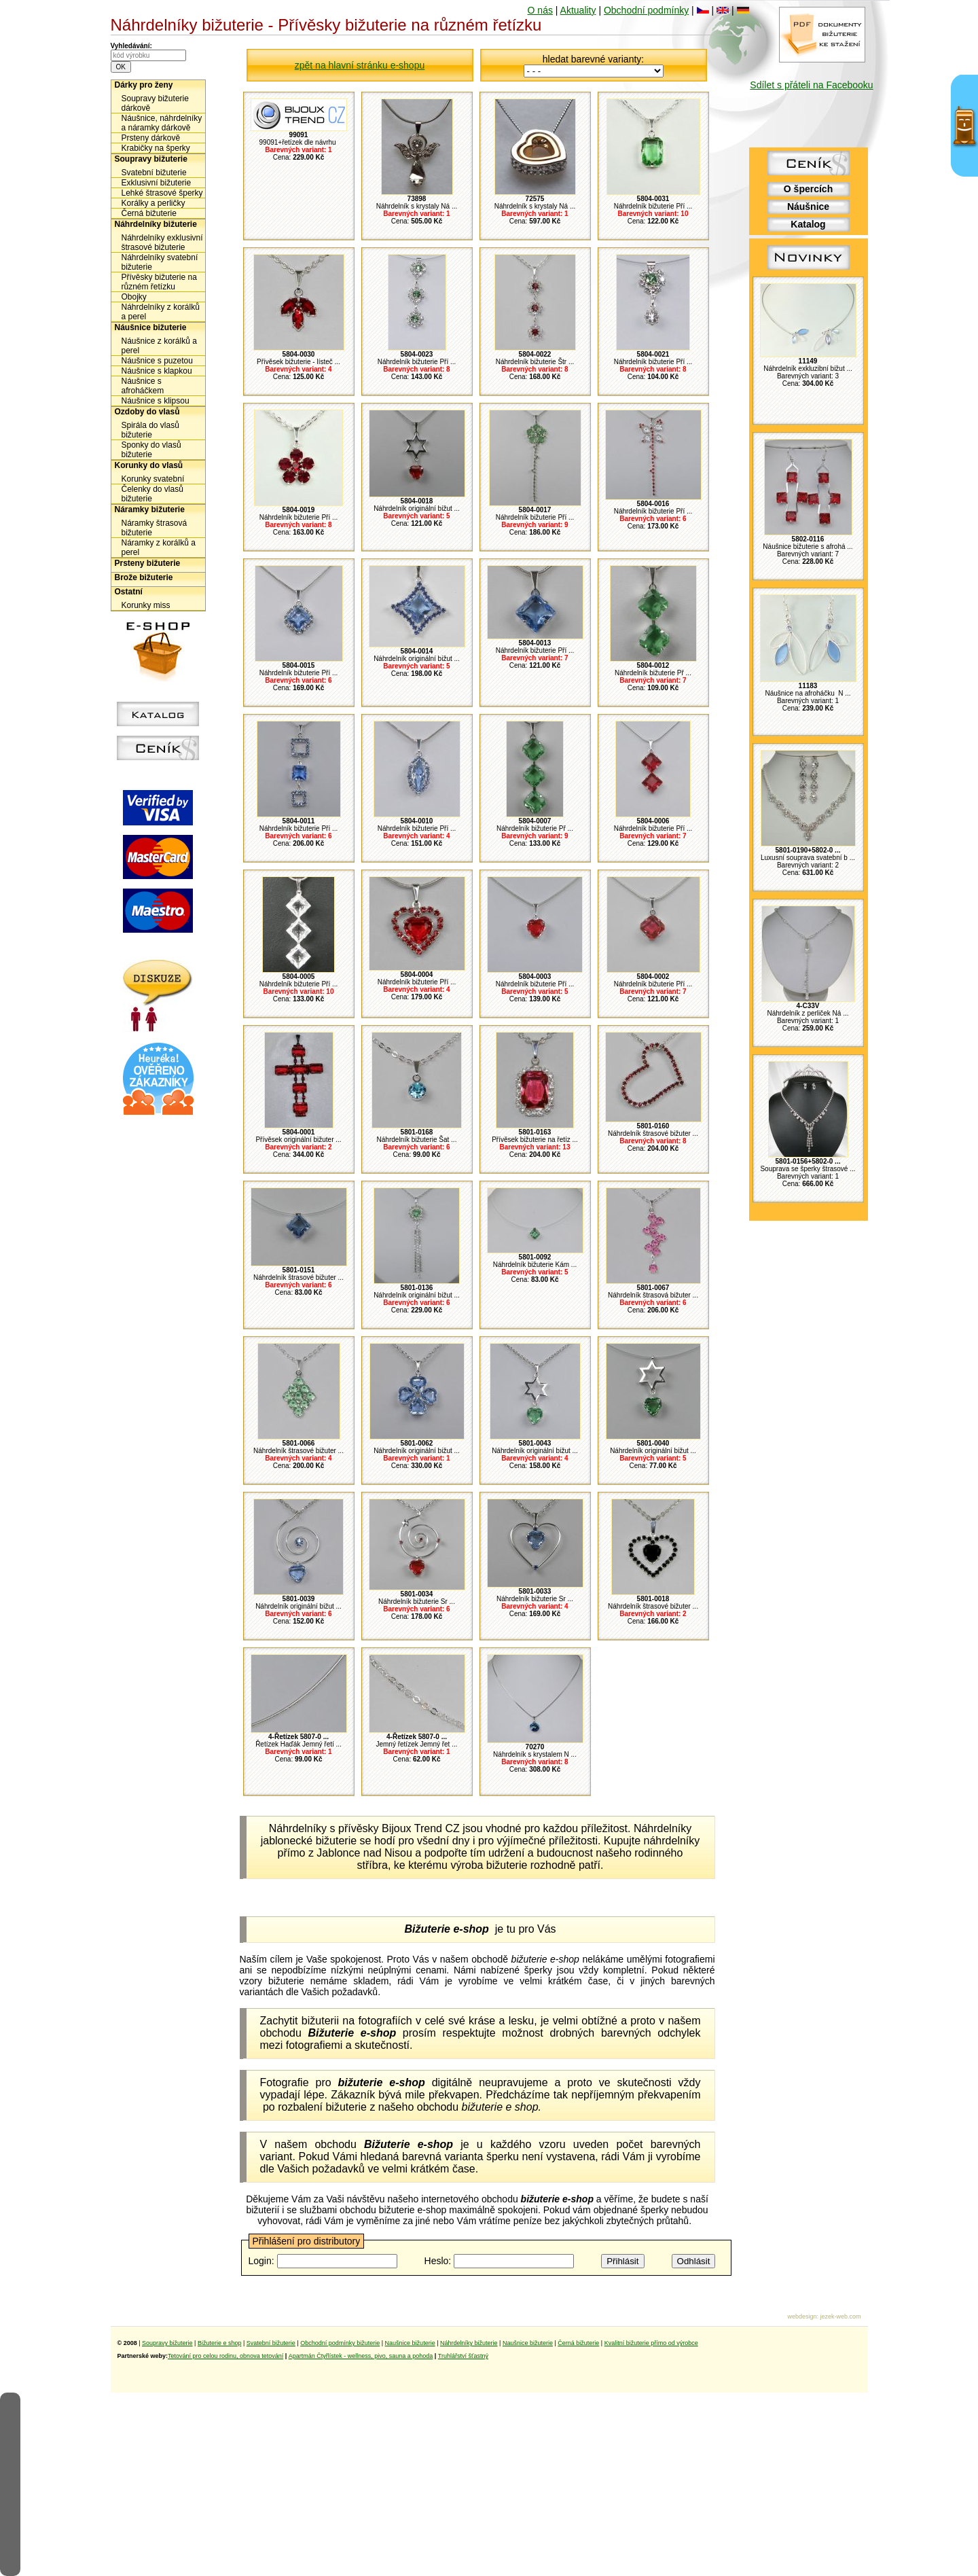  Describe the element at coordinates (225, 2356) in the screenshot. I see `Tetování pro celou rodinu, obnova tetování` at that location.